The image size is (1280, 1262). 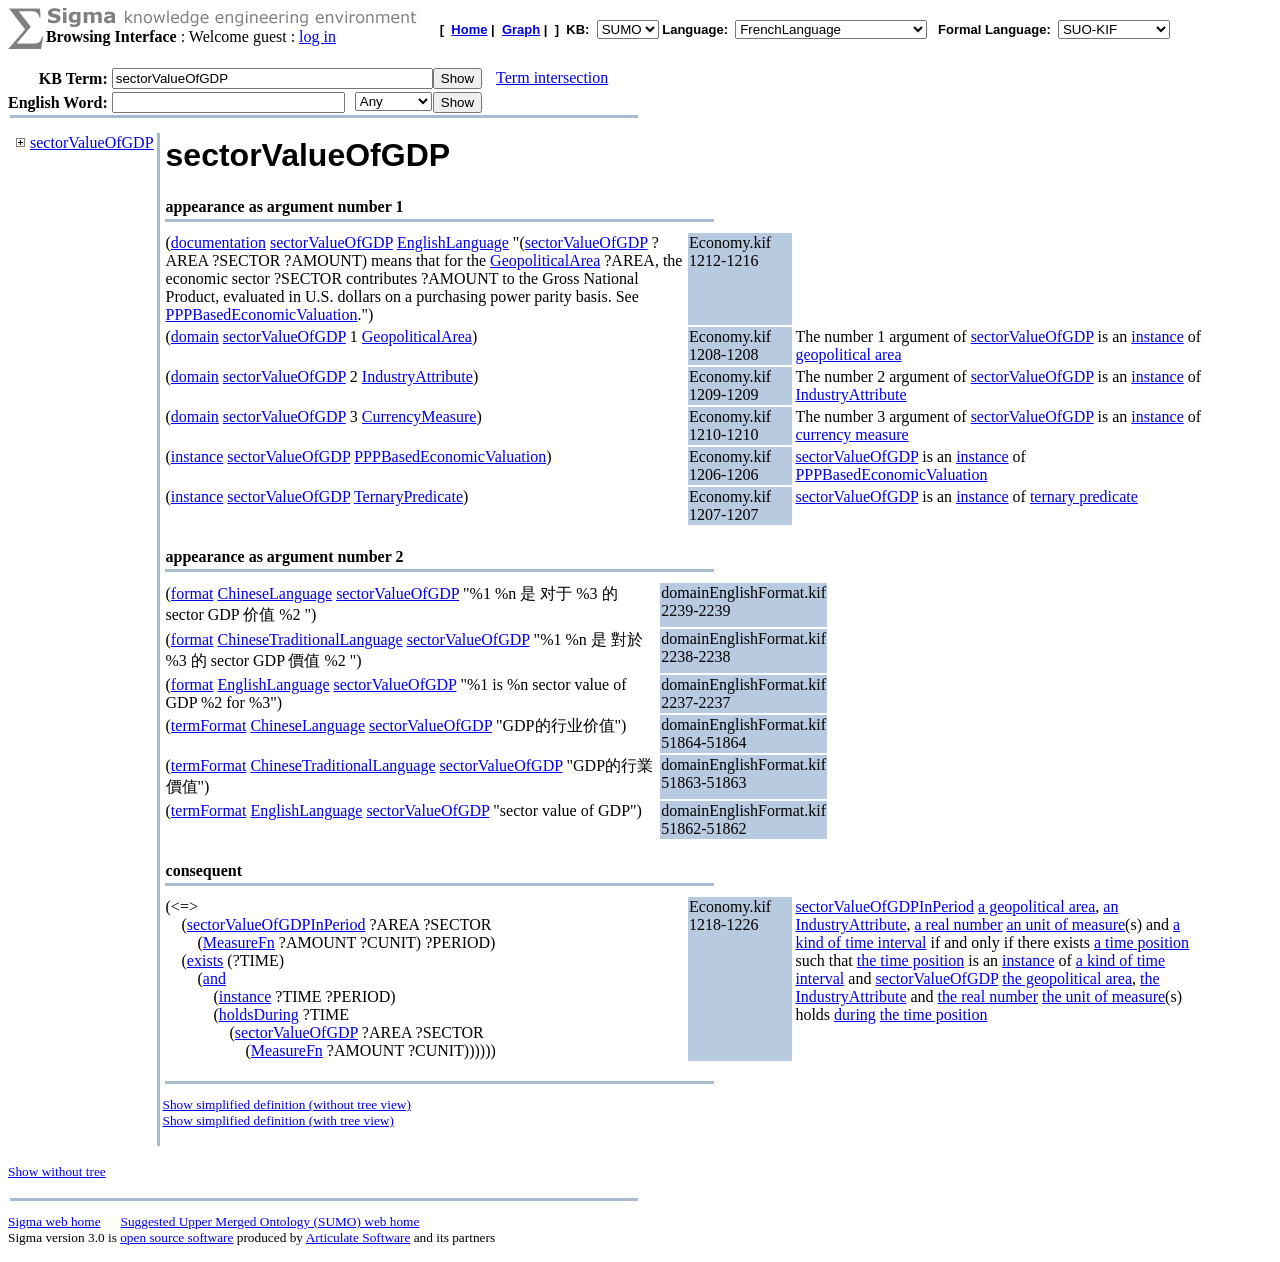 I want to click on documentation, so click(x=218, y=242).